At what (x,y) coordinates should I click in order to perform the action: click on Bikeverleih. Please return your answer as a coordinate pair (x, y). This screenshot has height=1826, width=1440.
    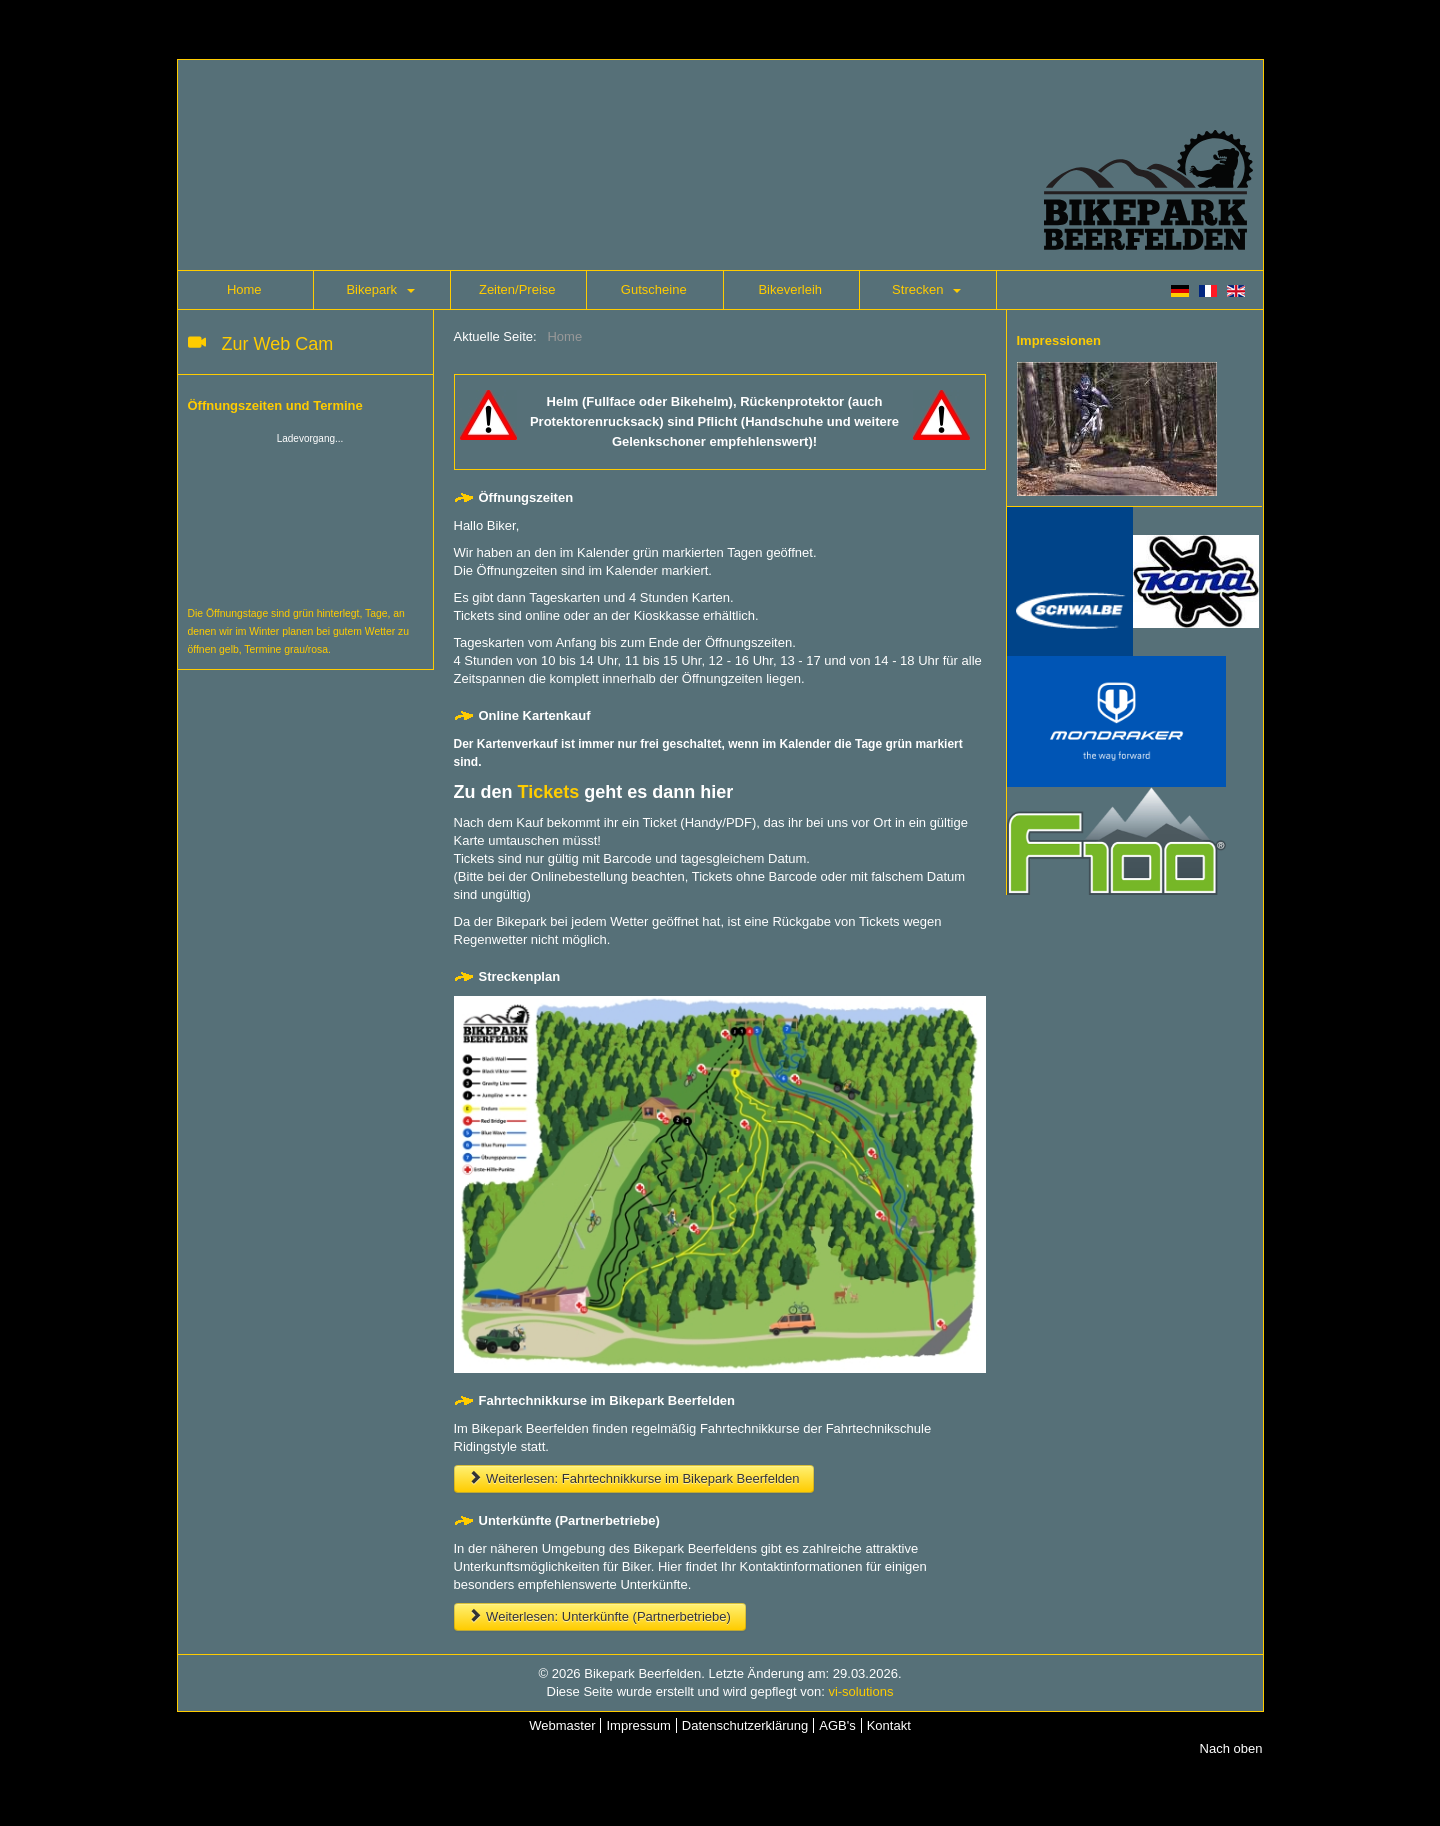
    Looking at the image, I should click on (790, 289).